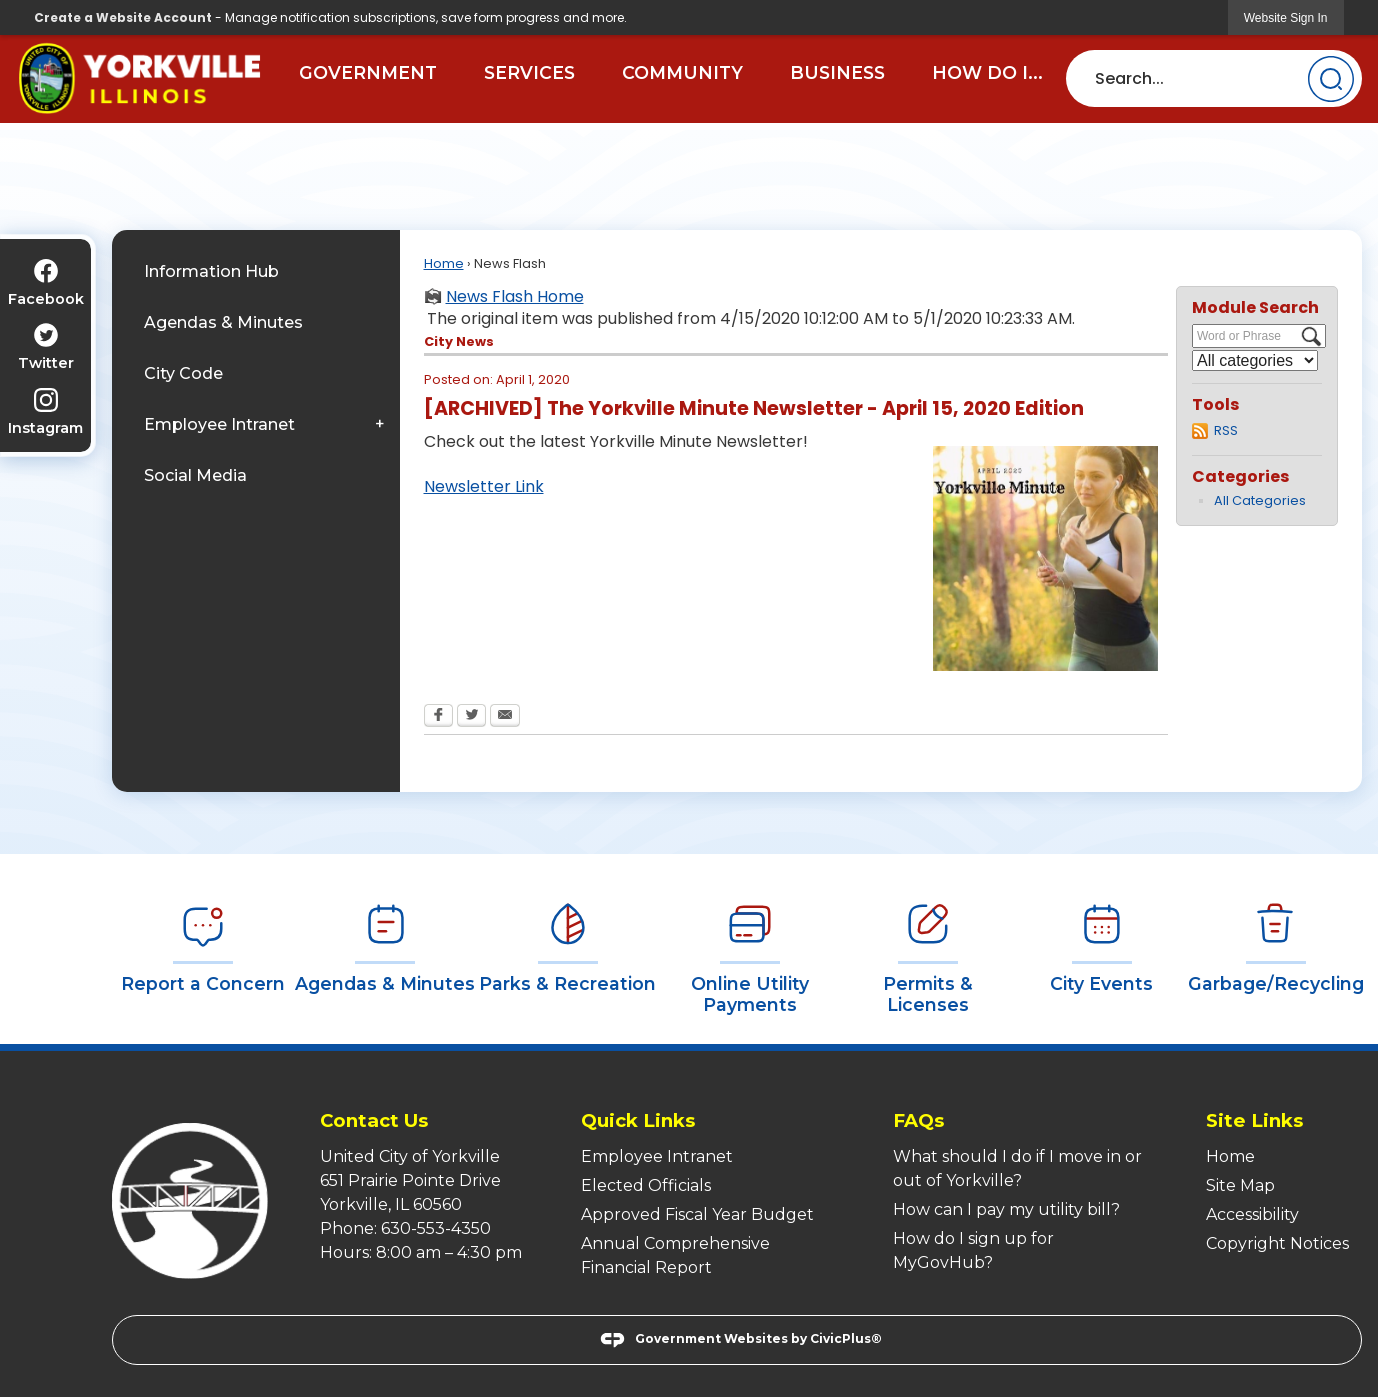 Image resolution: width=1378 pixels, height=1397 pixels. I want to click on Social Media, so click(195, 475).